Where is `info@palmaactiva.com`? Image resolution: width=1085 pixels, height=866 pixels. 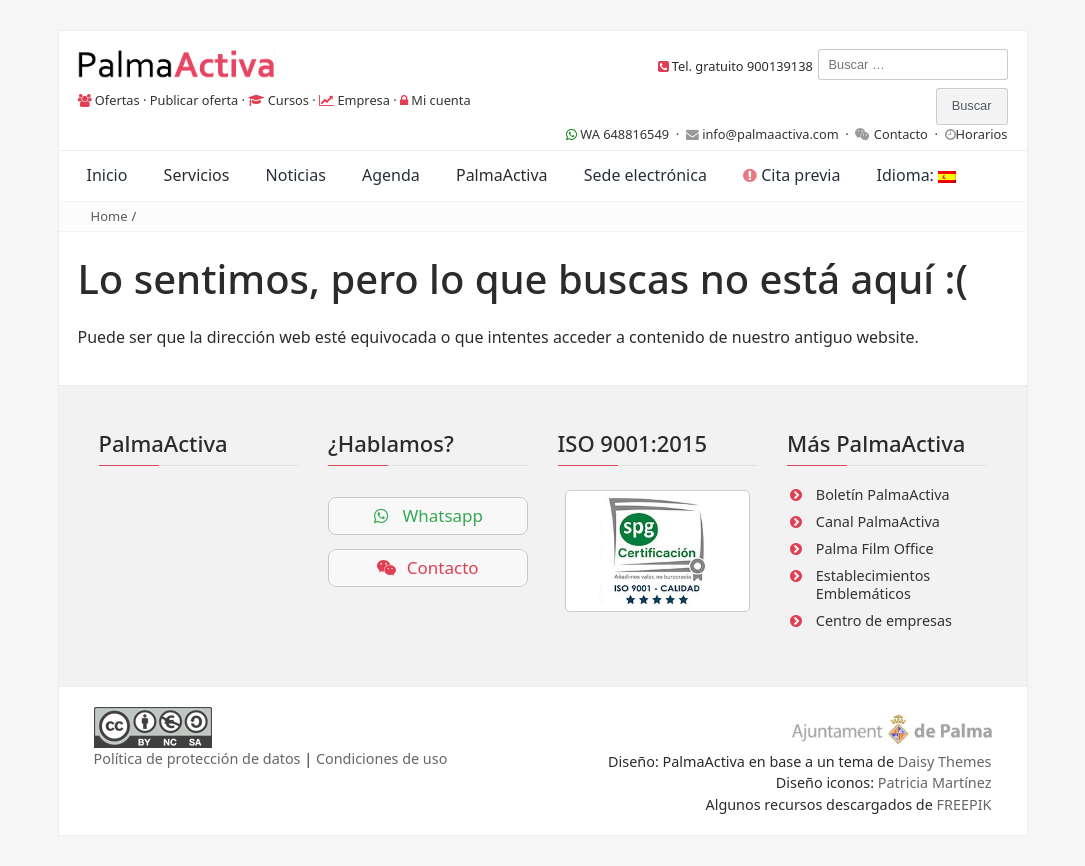 info@palmaactiva.com is located at coordinates (770, 134).